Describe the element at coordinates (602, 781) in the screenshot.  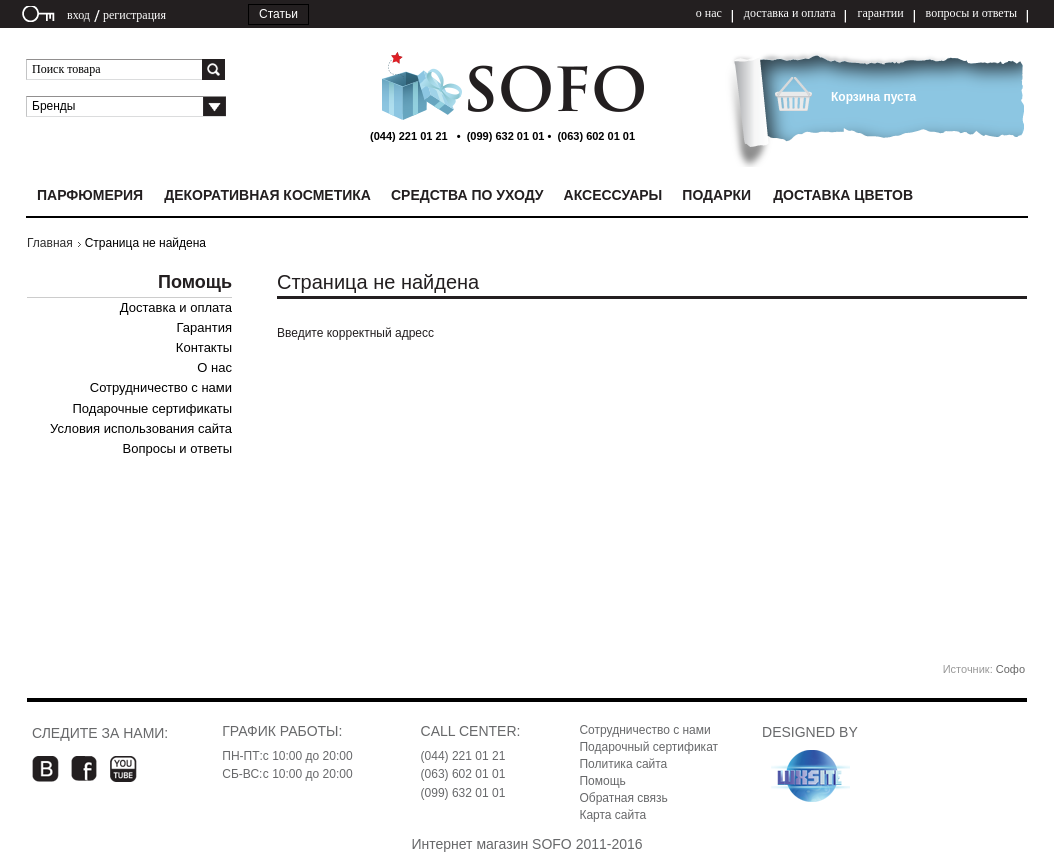
I see `Помощь` at that location.